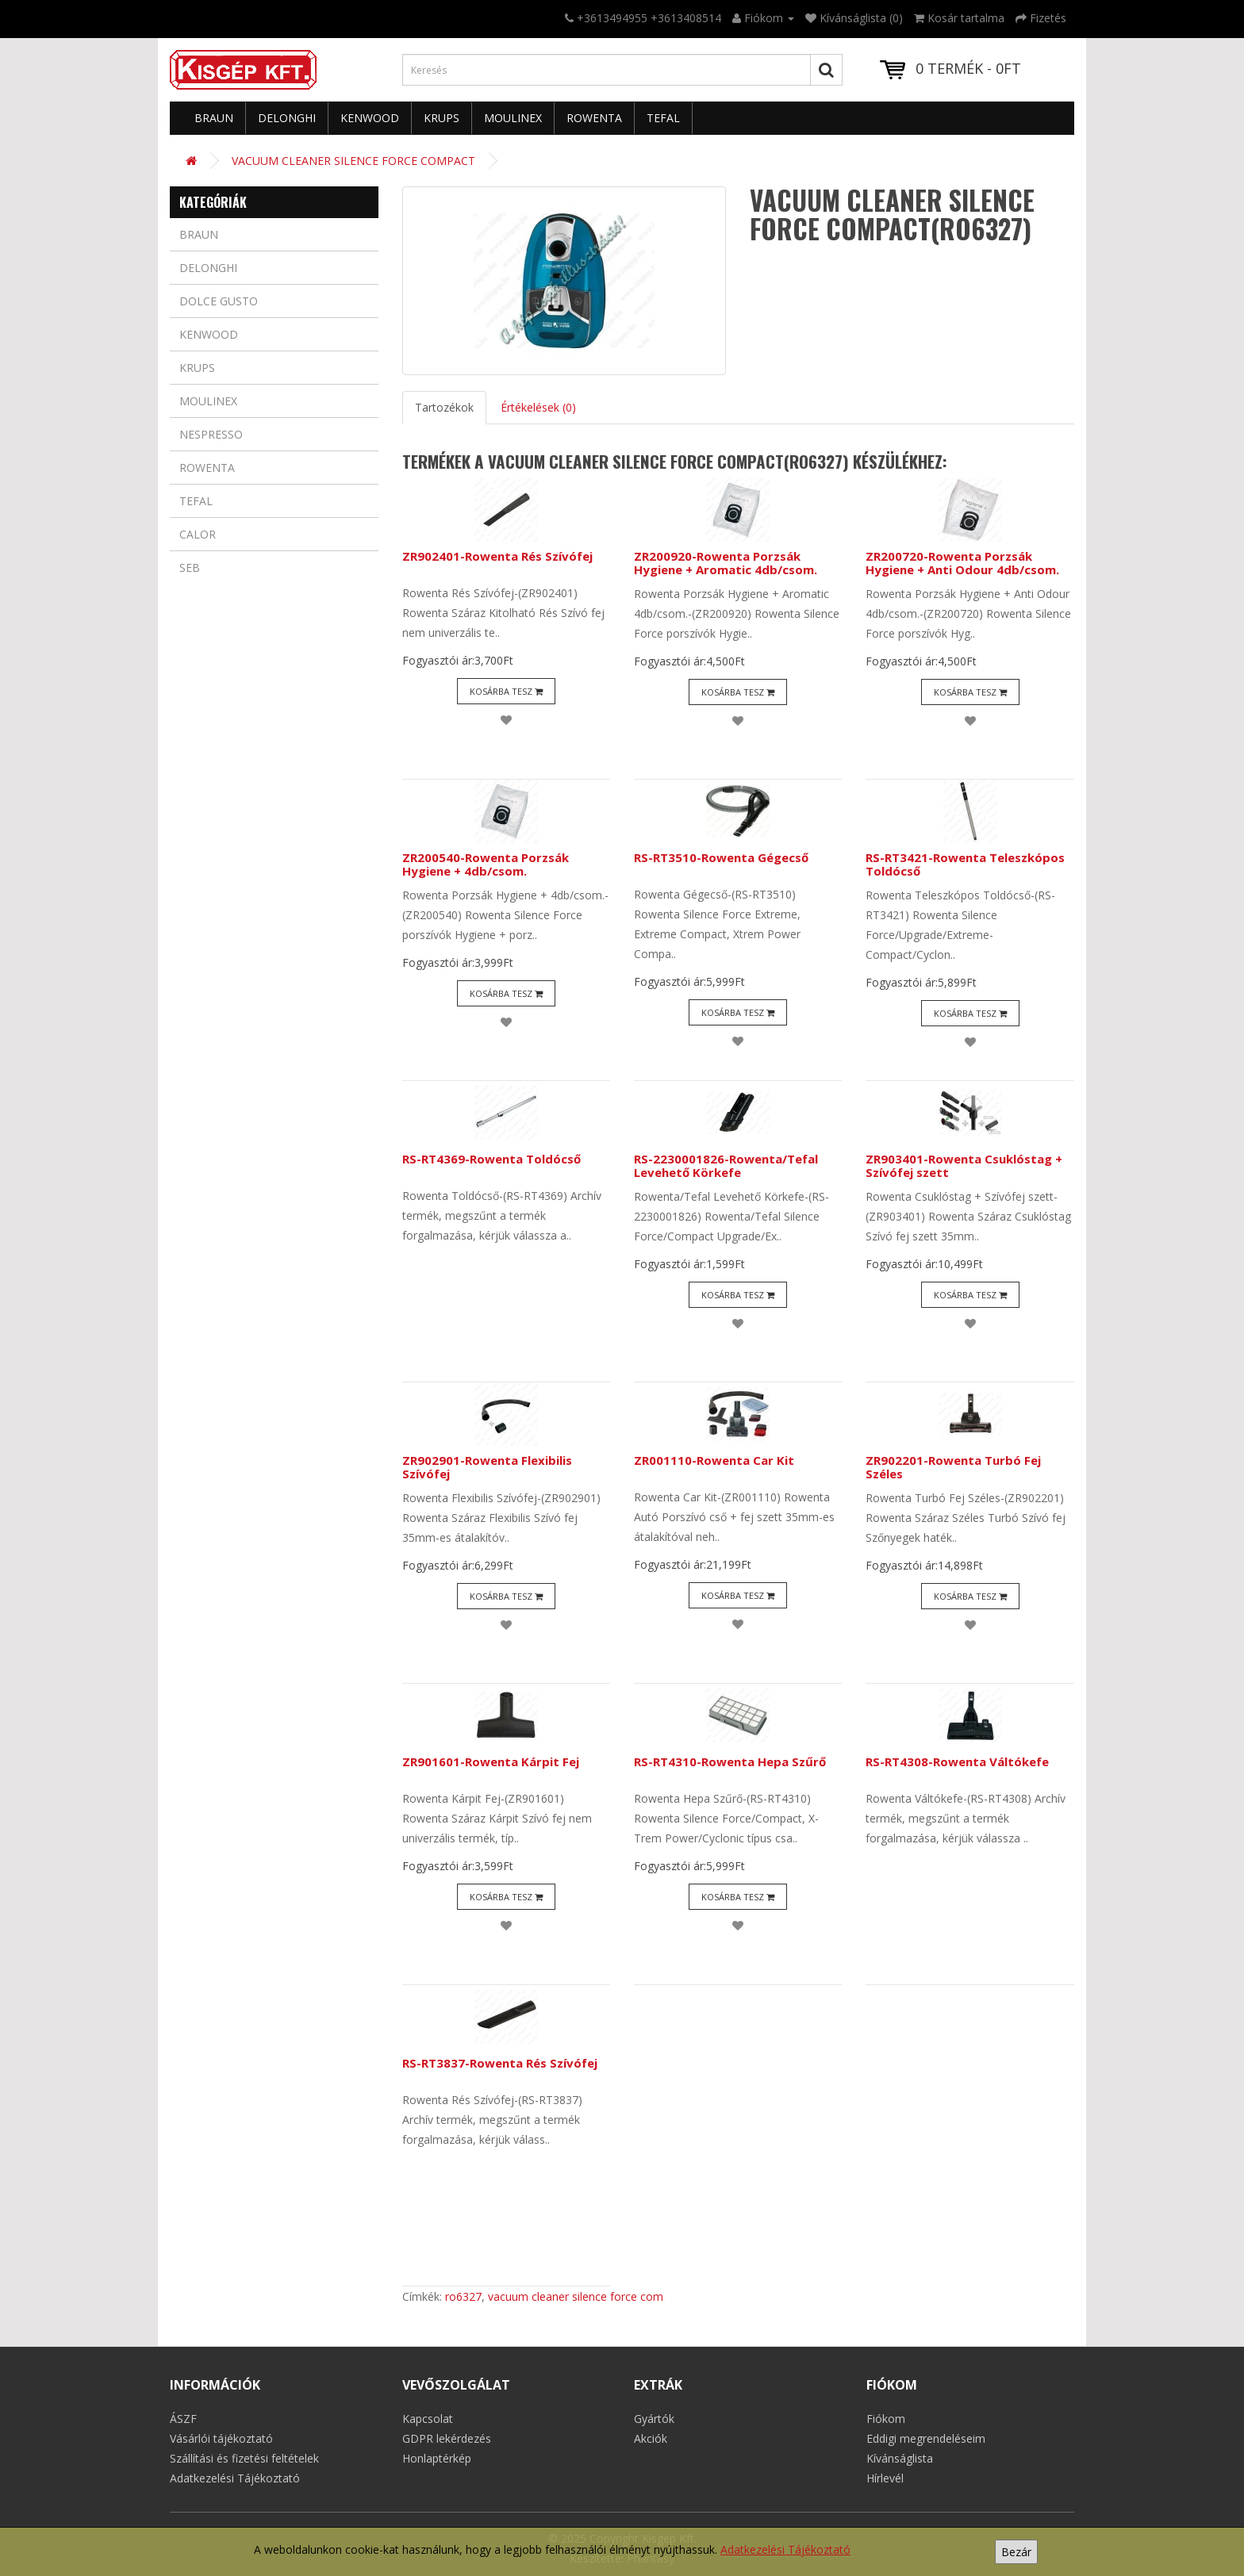 The image size is (1244, 2576). I want to click on Dolce Gusto, so click(218, 301).